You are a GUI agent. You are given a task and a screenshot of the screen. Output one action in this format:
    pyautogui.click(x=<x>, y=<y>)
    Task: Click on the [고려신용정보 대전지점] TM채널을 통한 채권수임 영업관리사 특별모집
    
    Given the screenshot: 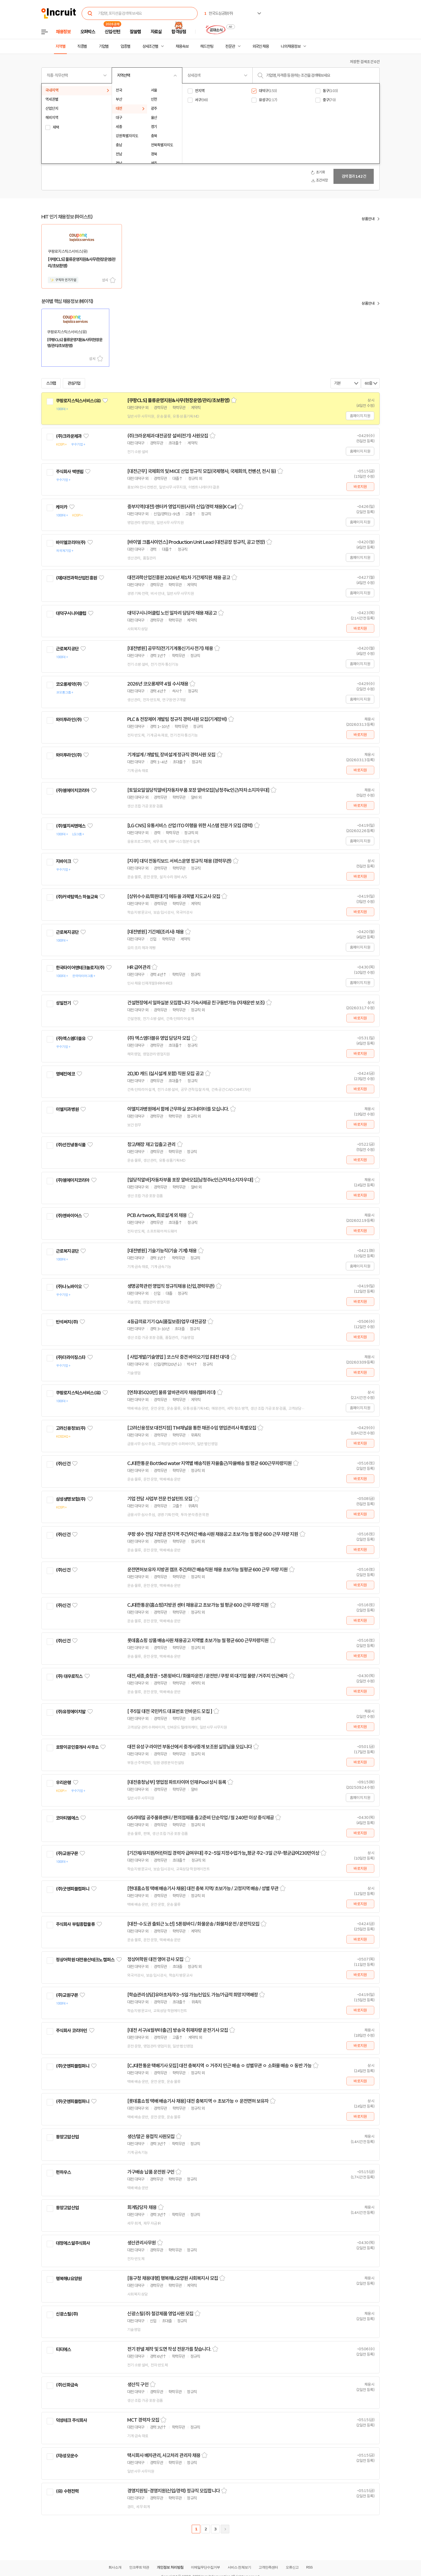 What is the action you would take?
    pyautogui.click(x=191, y=1428)
    